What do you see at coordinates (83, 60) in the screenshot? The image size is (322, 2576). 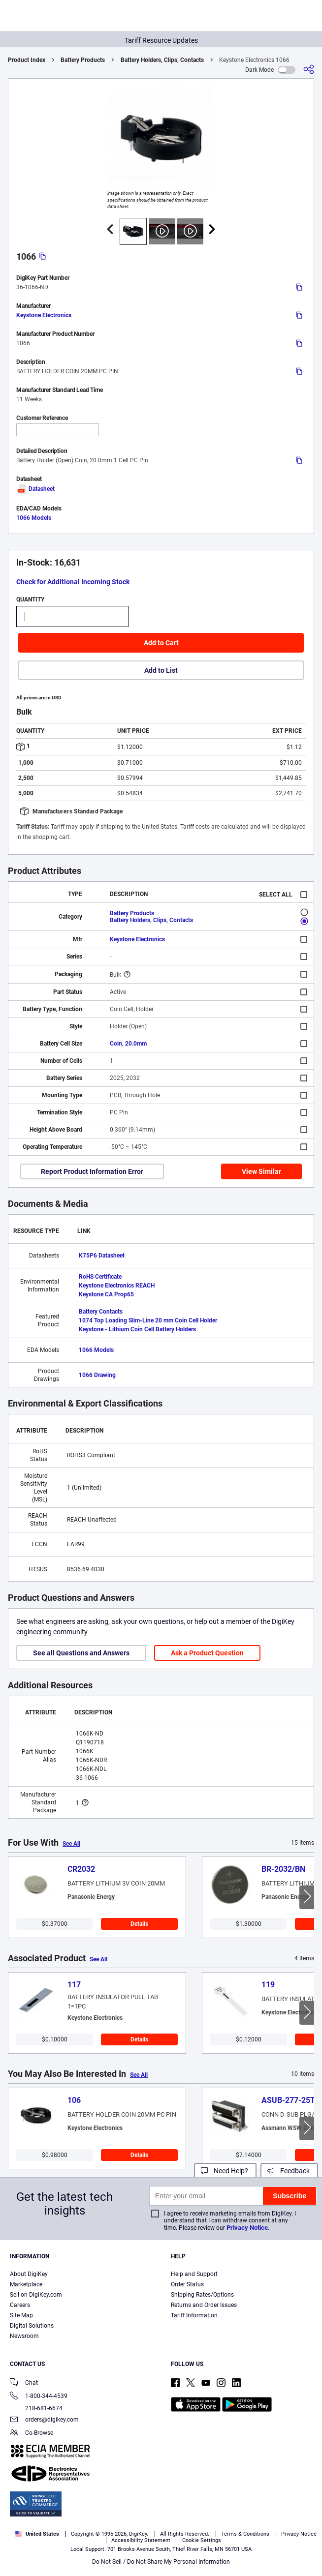 I see `Battery Products` at bounding box center [83, 60].